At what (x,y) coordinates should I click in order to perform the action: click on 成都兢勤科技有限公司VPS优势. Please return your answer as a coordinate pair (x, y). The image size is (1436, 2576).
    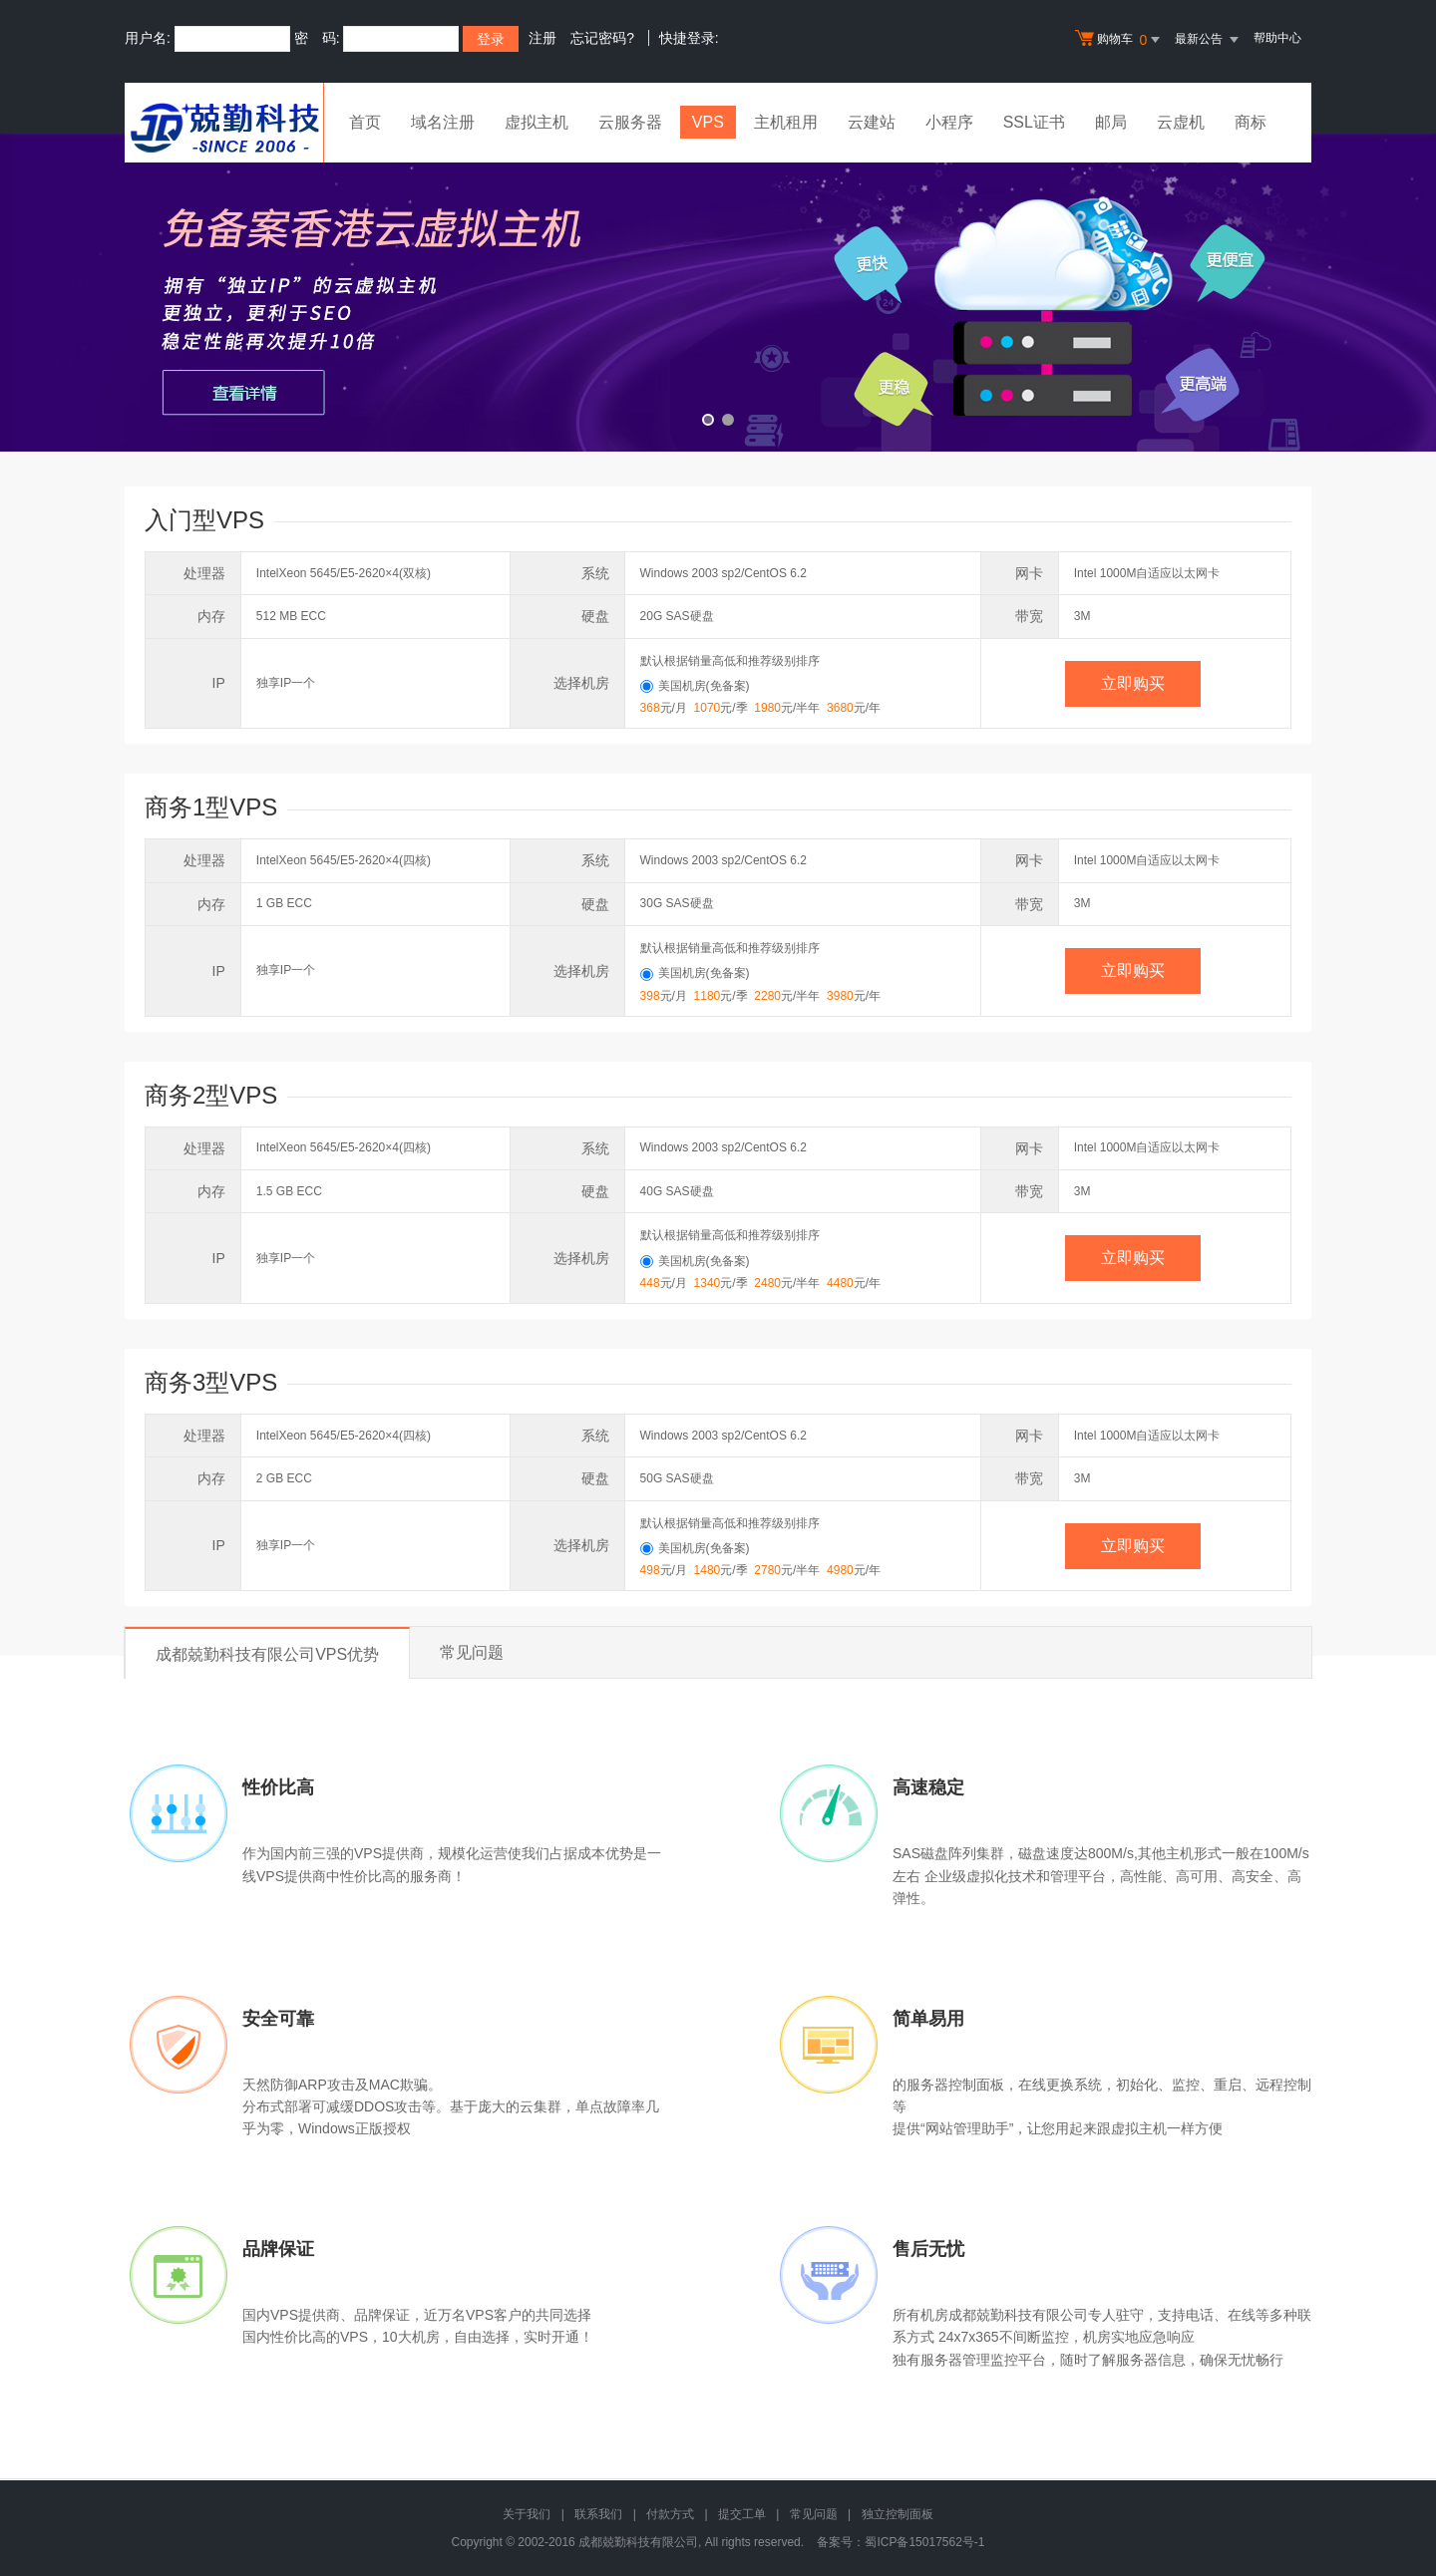
    Looking at the image, I should click on (267, 1654).